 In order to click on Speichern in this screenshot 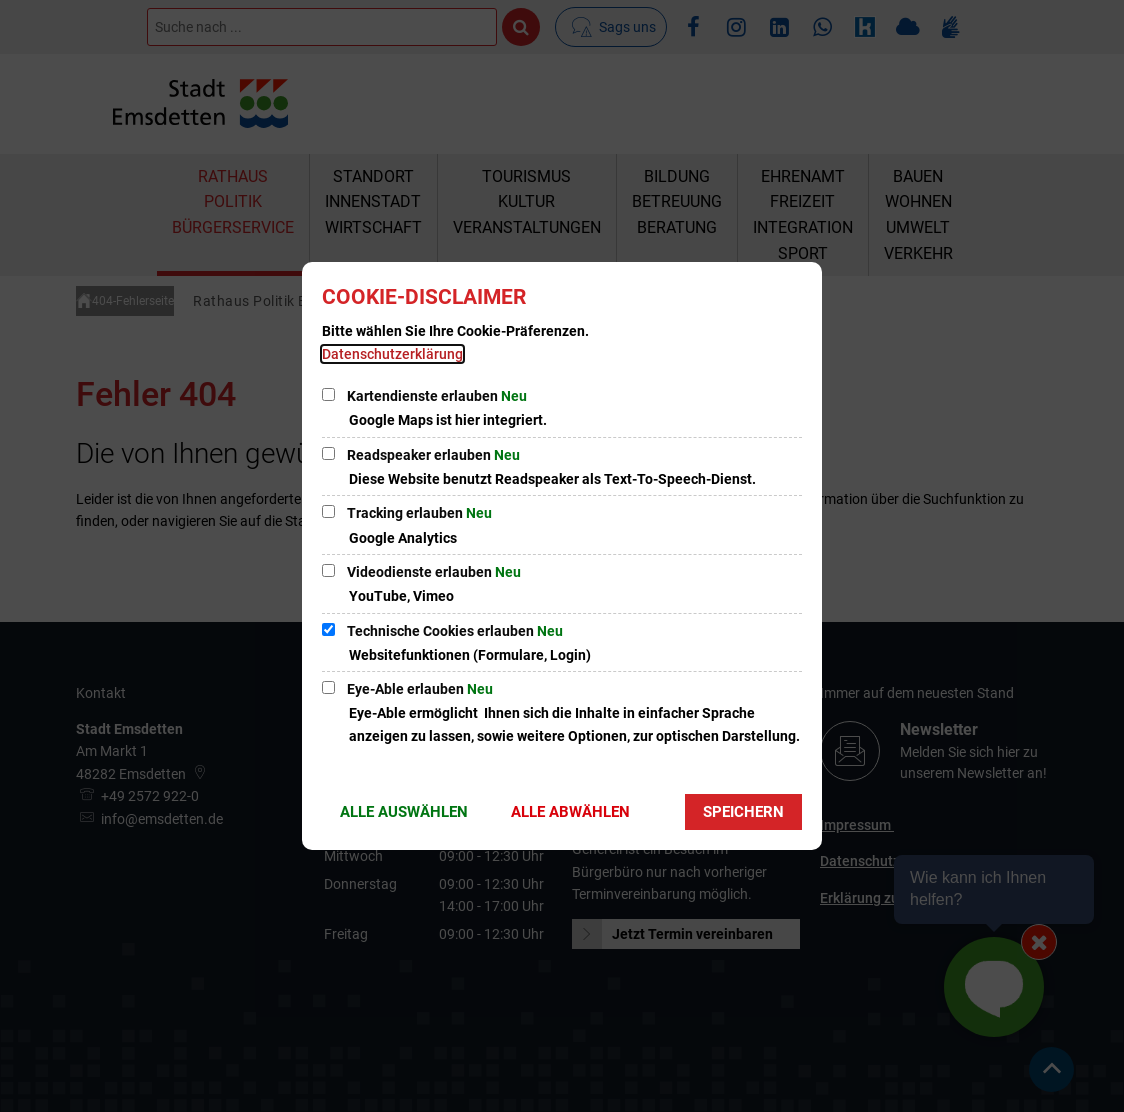, I will do `click(743, 812)`.